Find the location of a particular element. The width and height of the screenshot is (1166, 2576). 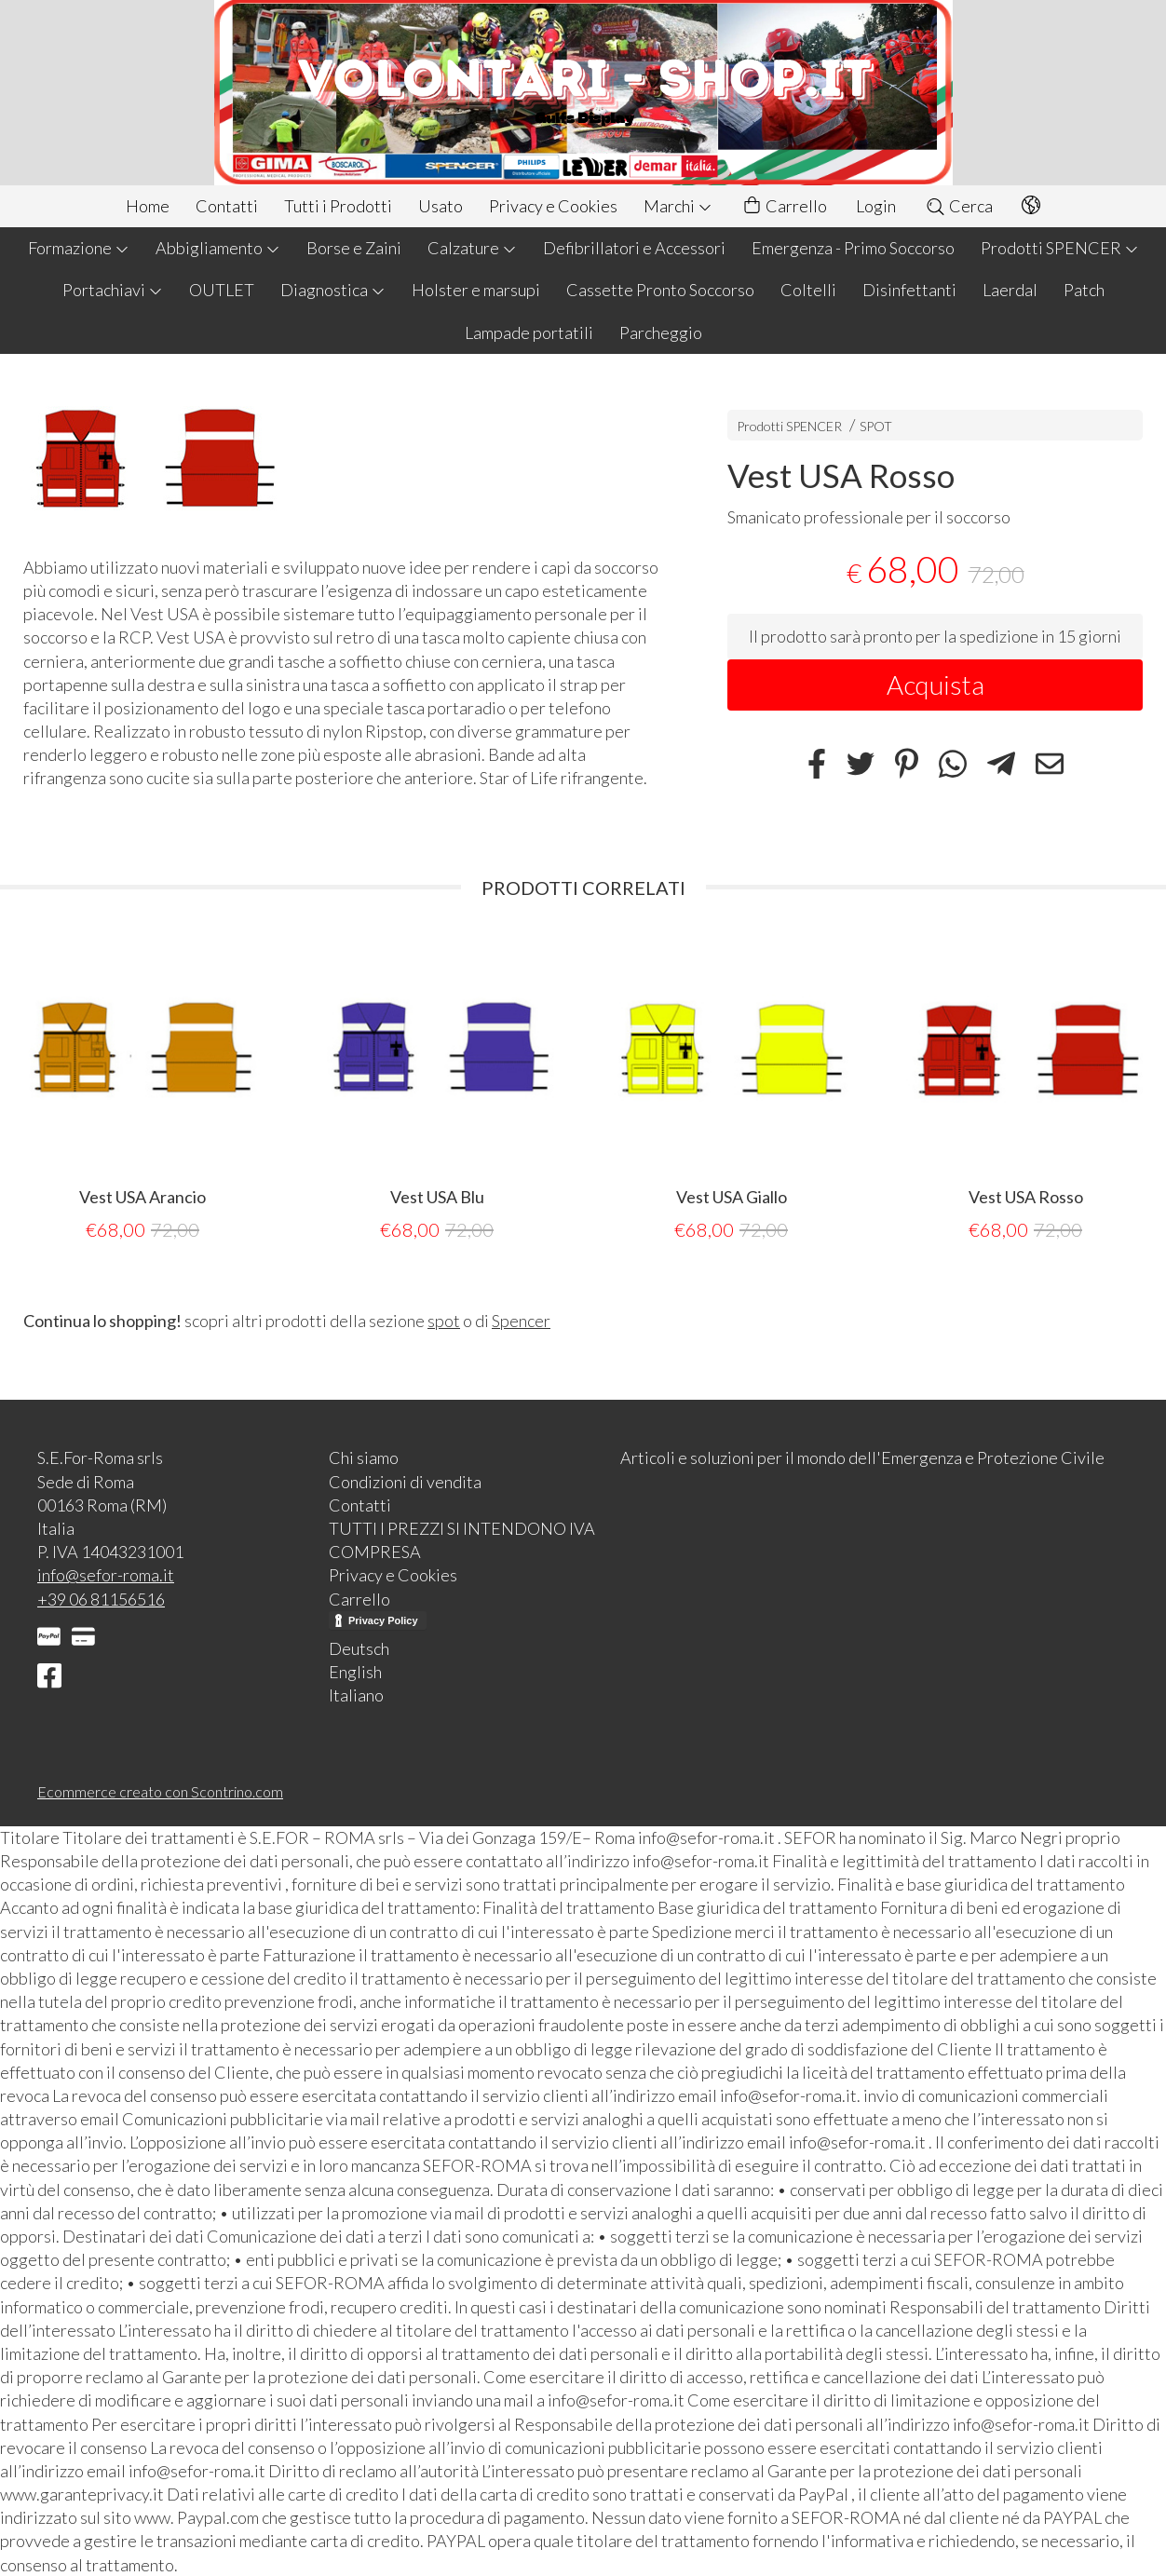

Condizioni di vendita is located at coordinates (405, 1481).